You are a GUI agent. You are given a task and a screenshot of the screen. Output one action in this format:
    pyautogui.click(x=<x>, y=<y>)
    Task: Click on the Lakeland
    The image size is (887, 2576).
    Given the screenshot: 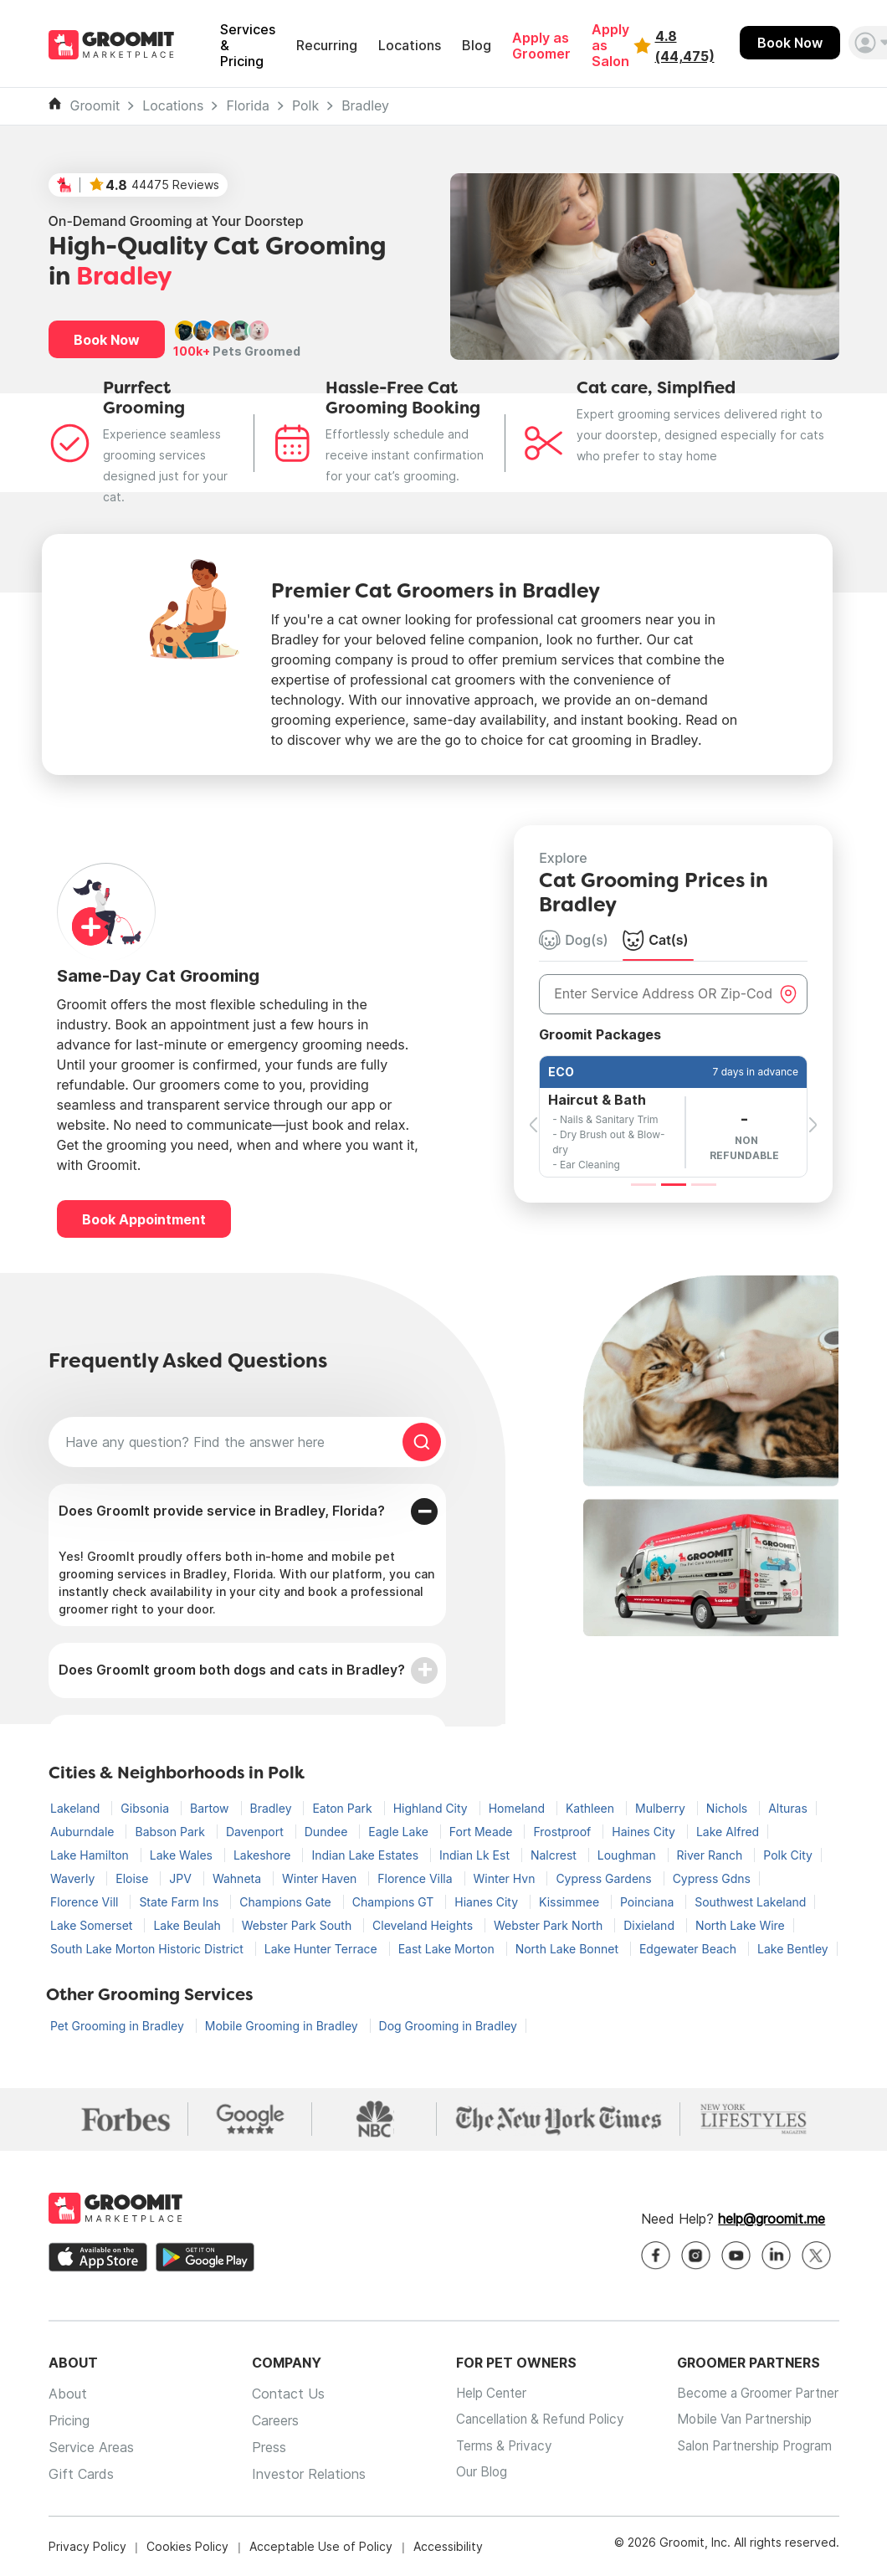 What is the action you would take?
    pyautogui.click(x=76, y=1808)
    